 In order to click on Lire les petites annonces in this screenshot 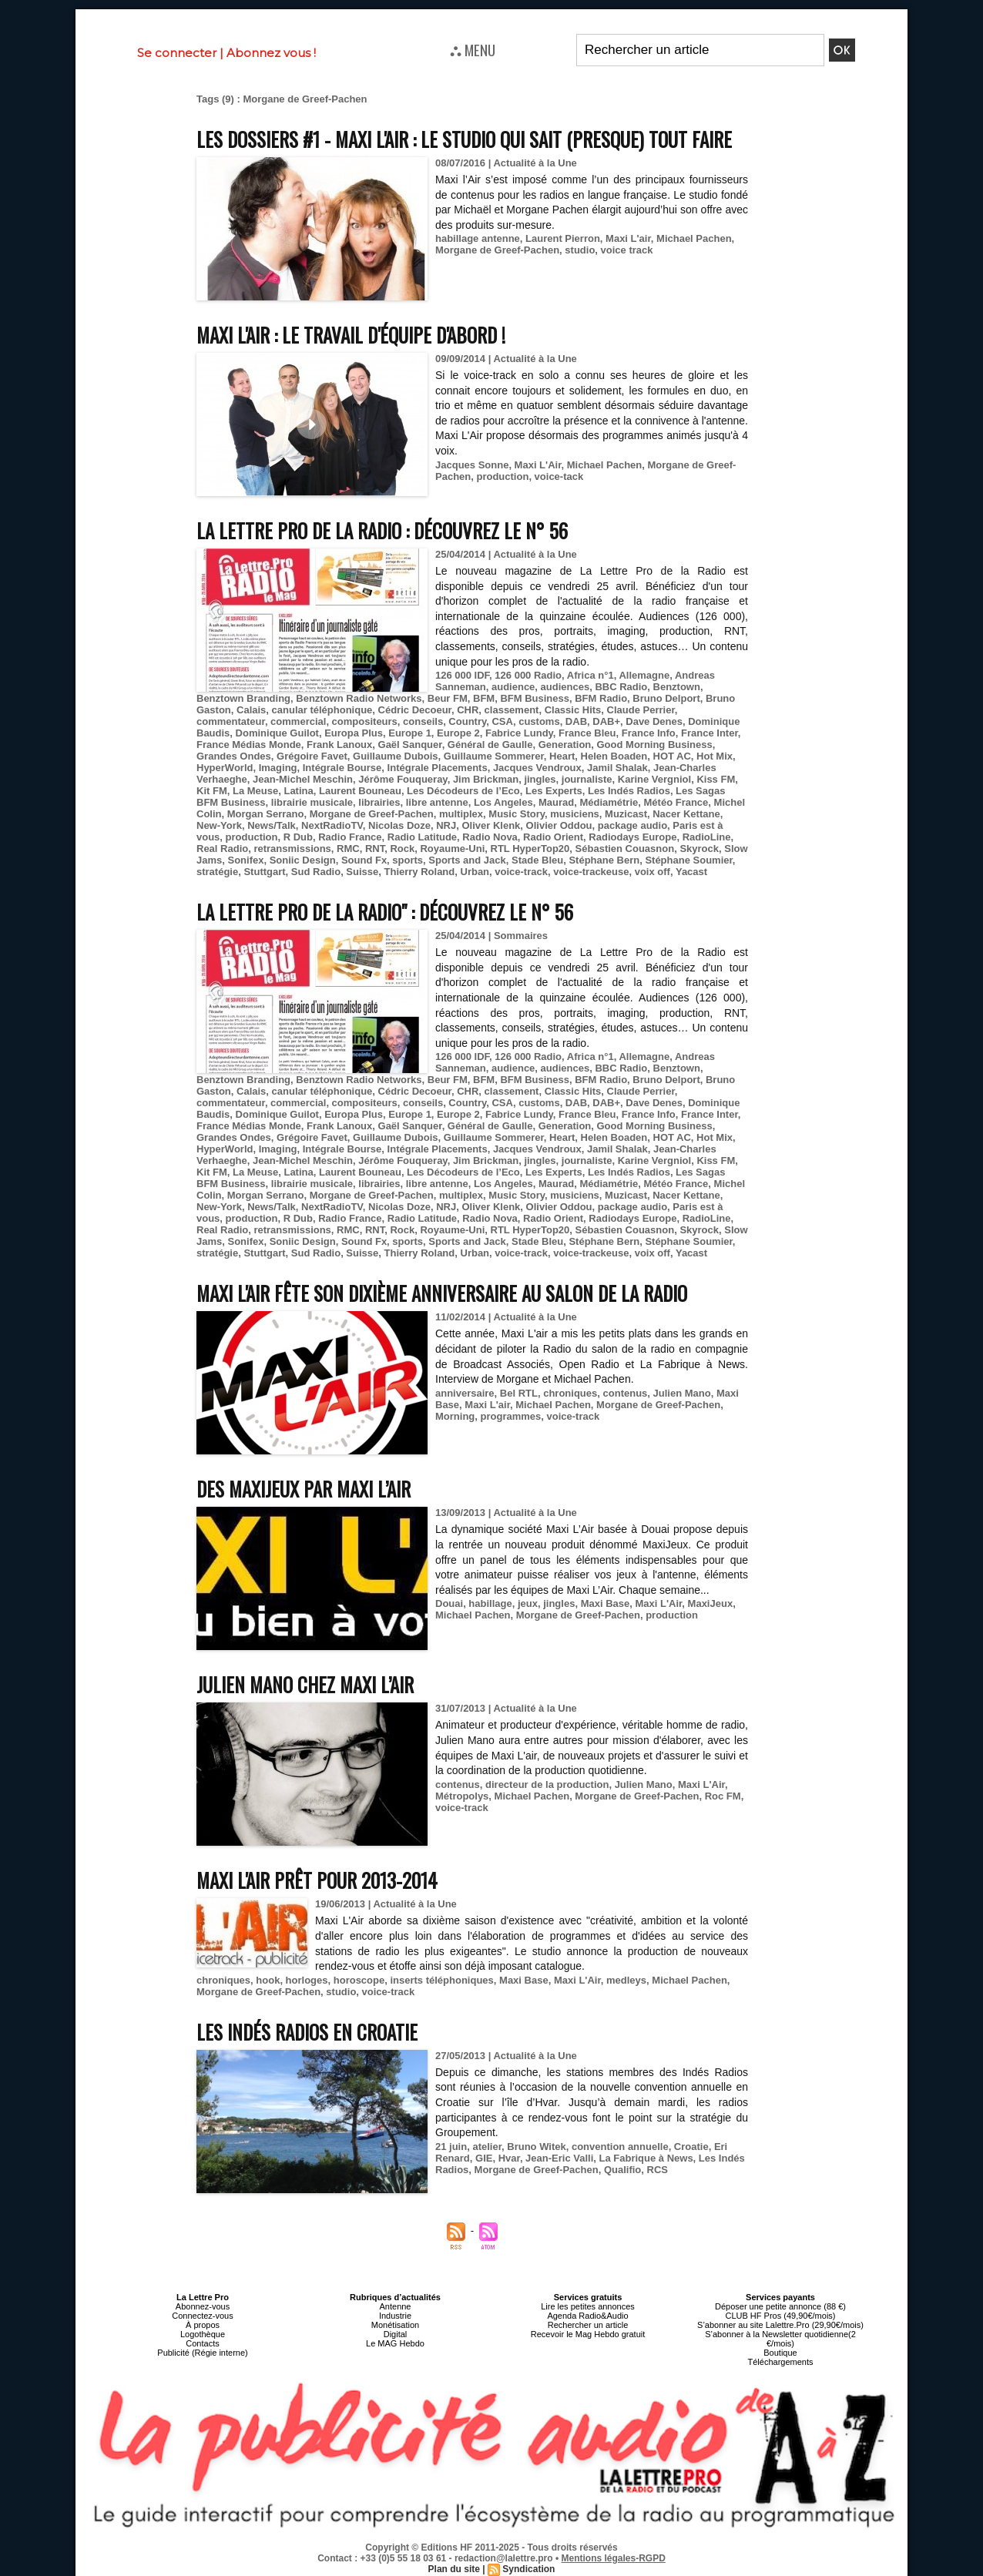, I will do `click(588, 2306)`.